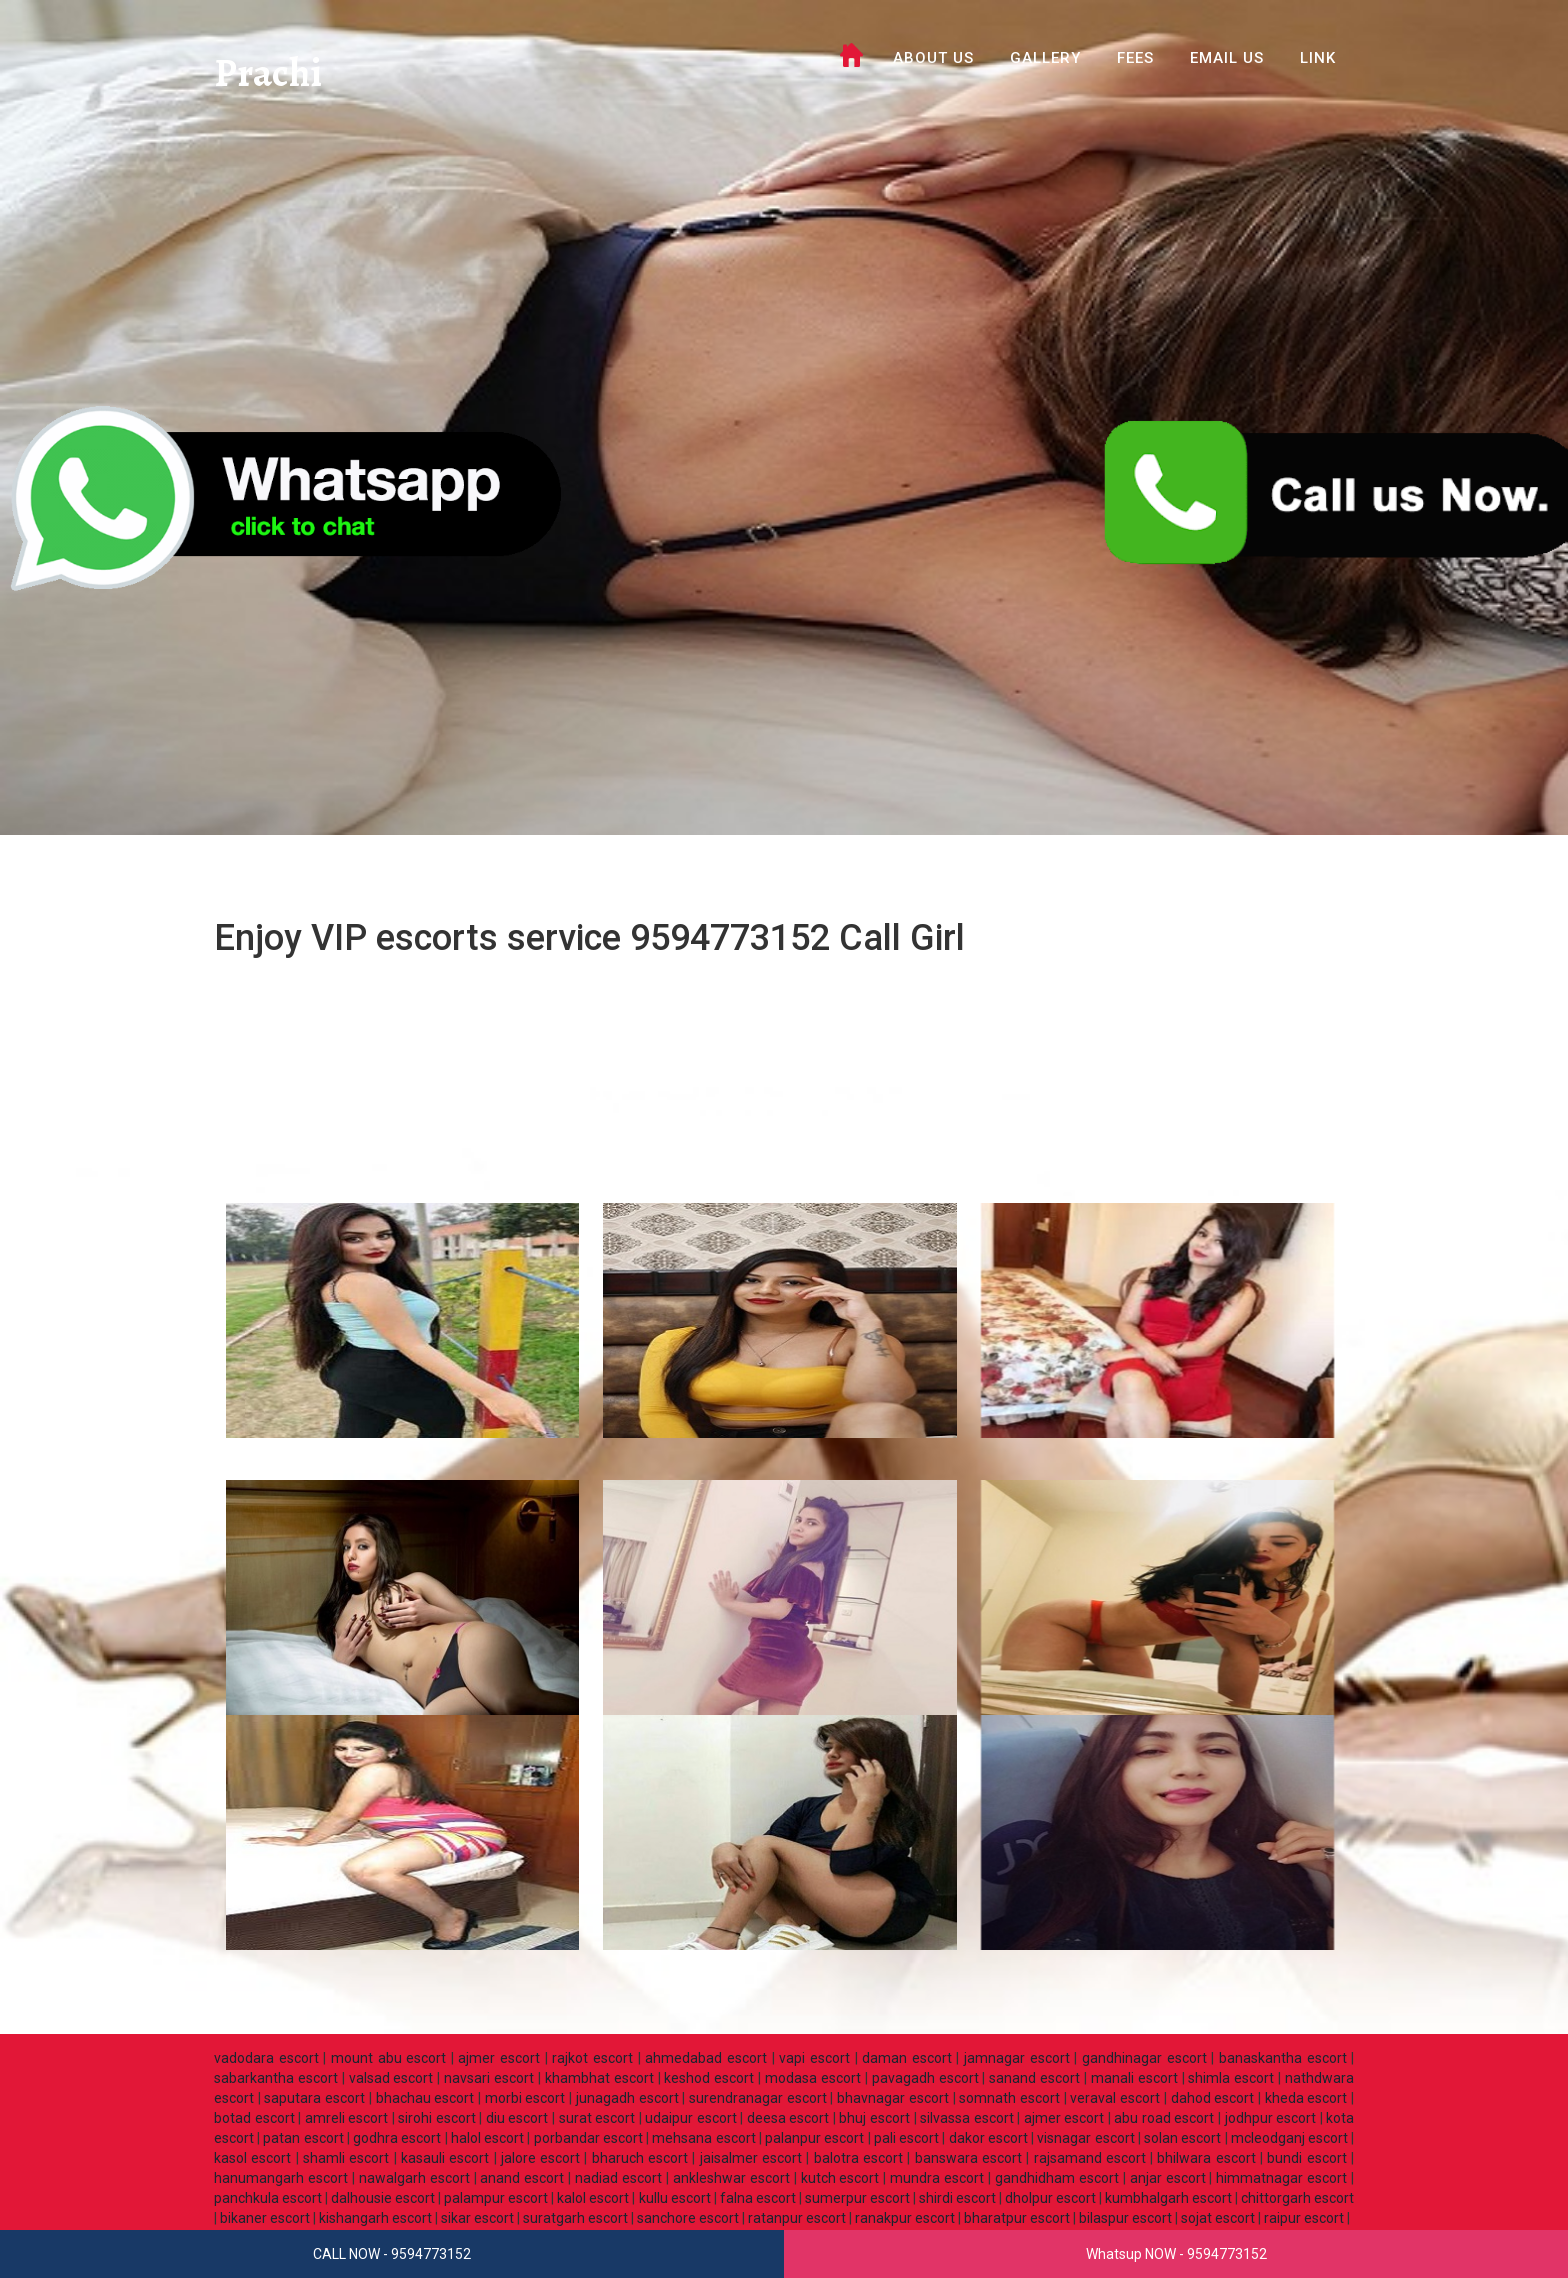  What do you see at coordinates (688, 2218) in the screenshot?
I see `sanchore escort` at bounding box center [688, 2218].